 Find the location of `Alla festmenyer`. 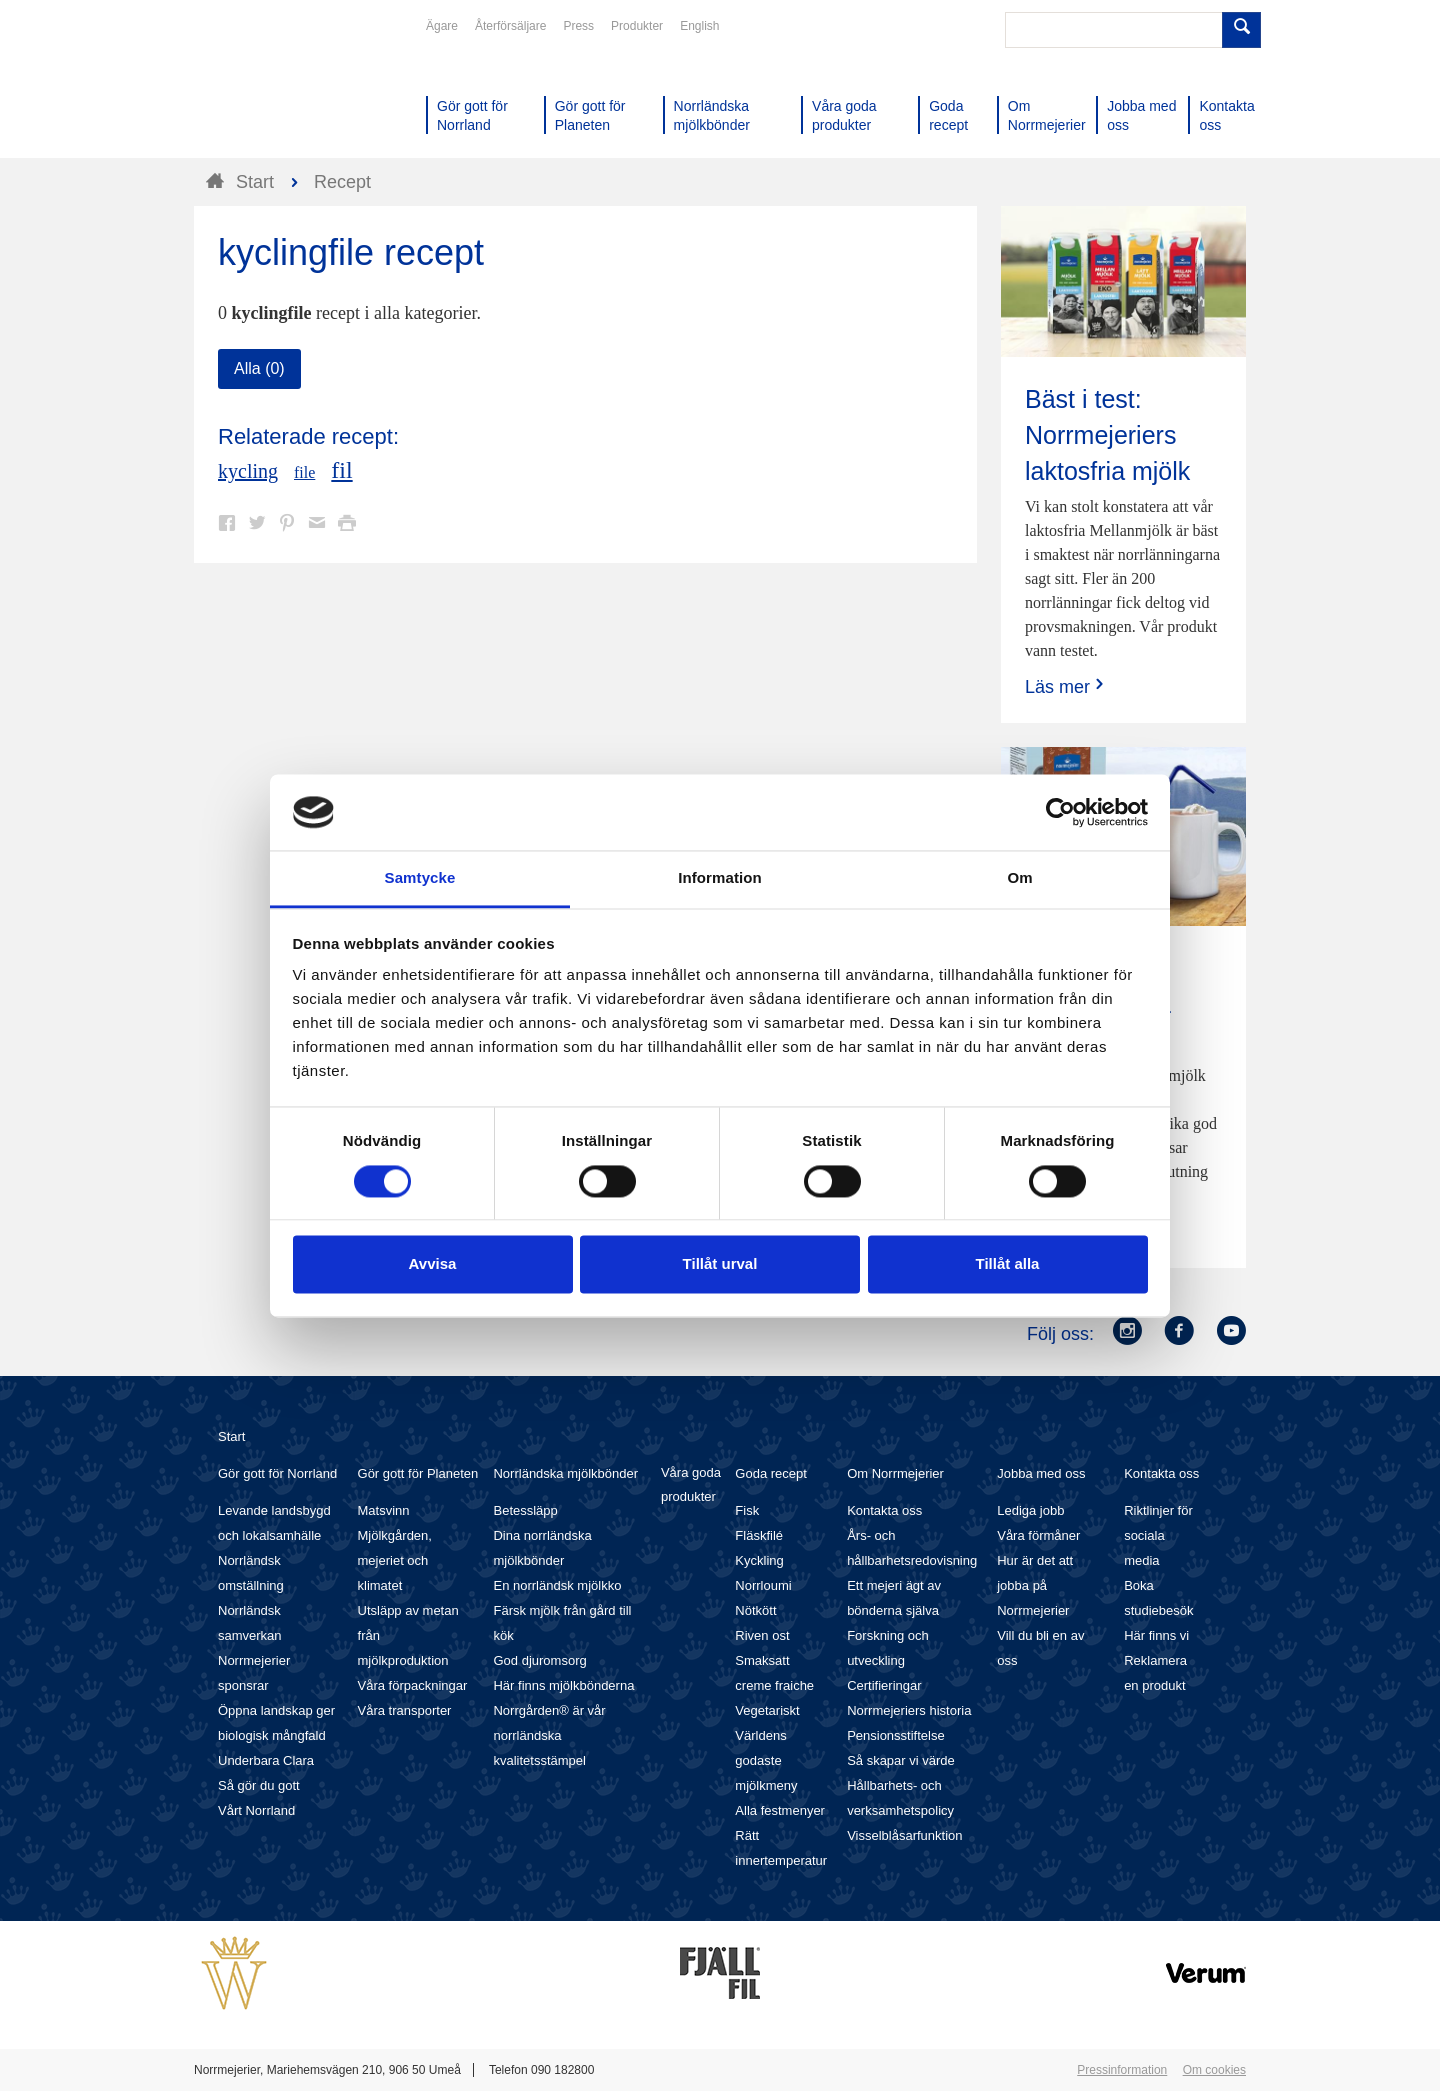

Alla festmenyer is located at coordinates (780, 1810).